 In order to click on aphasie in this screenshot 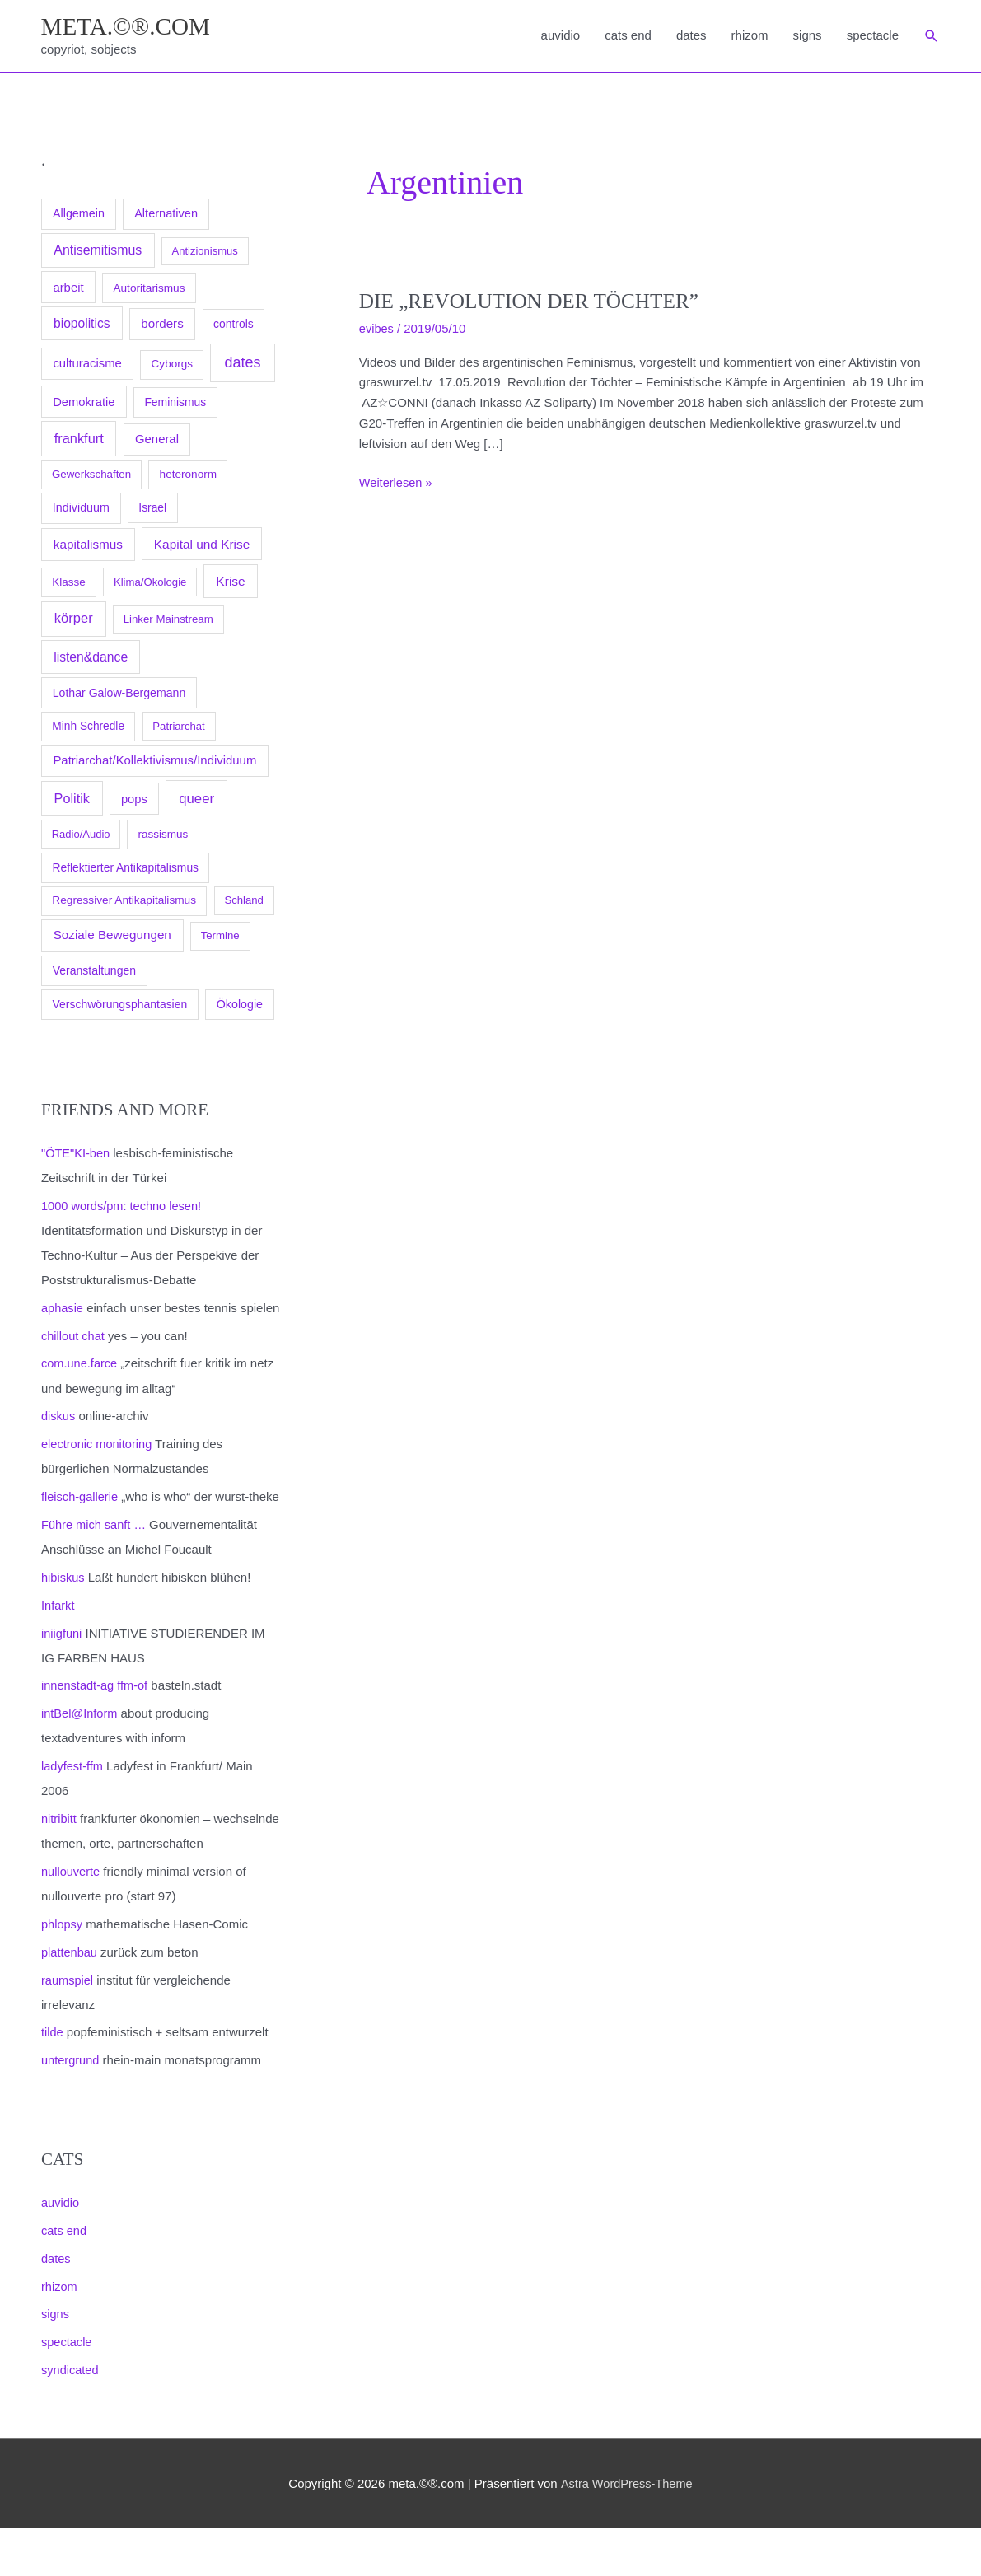, I will do `click(63, 1309)`.